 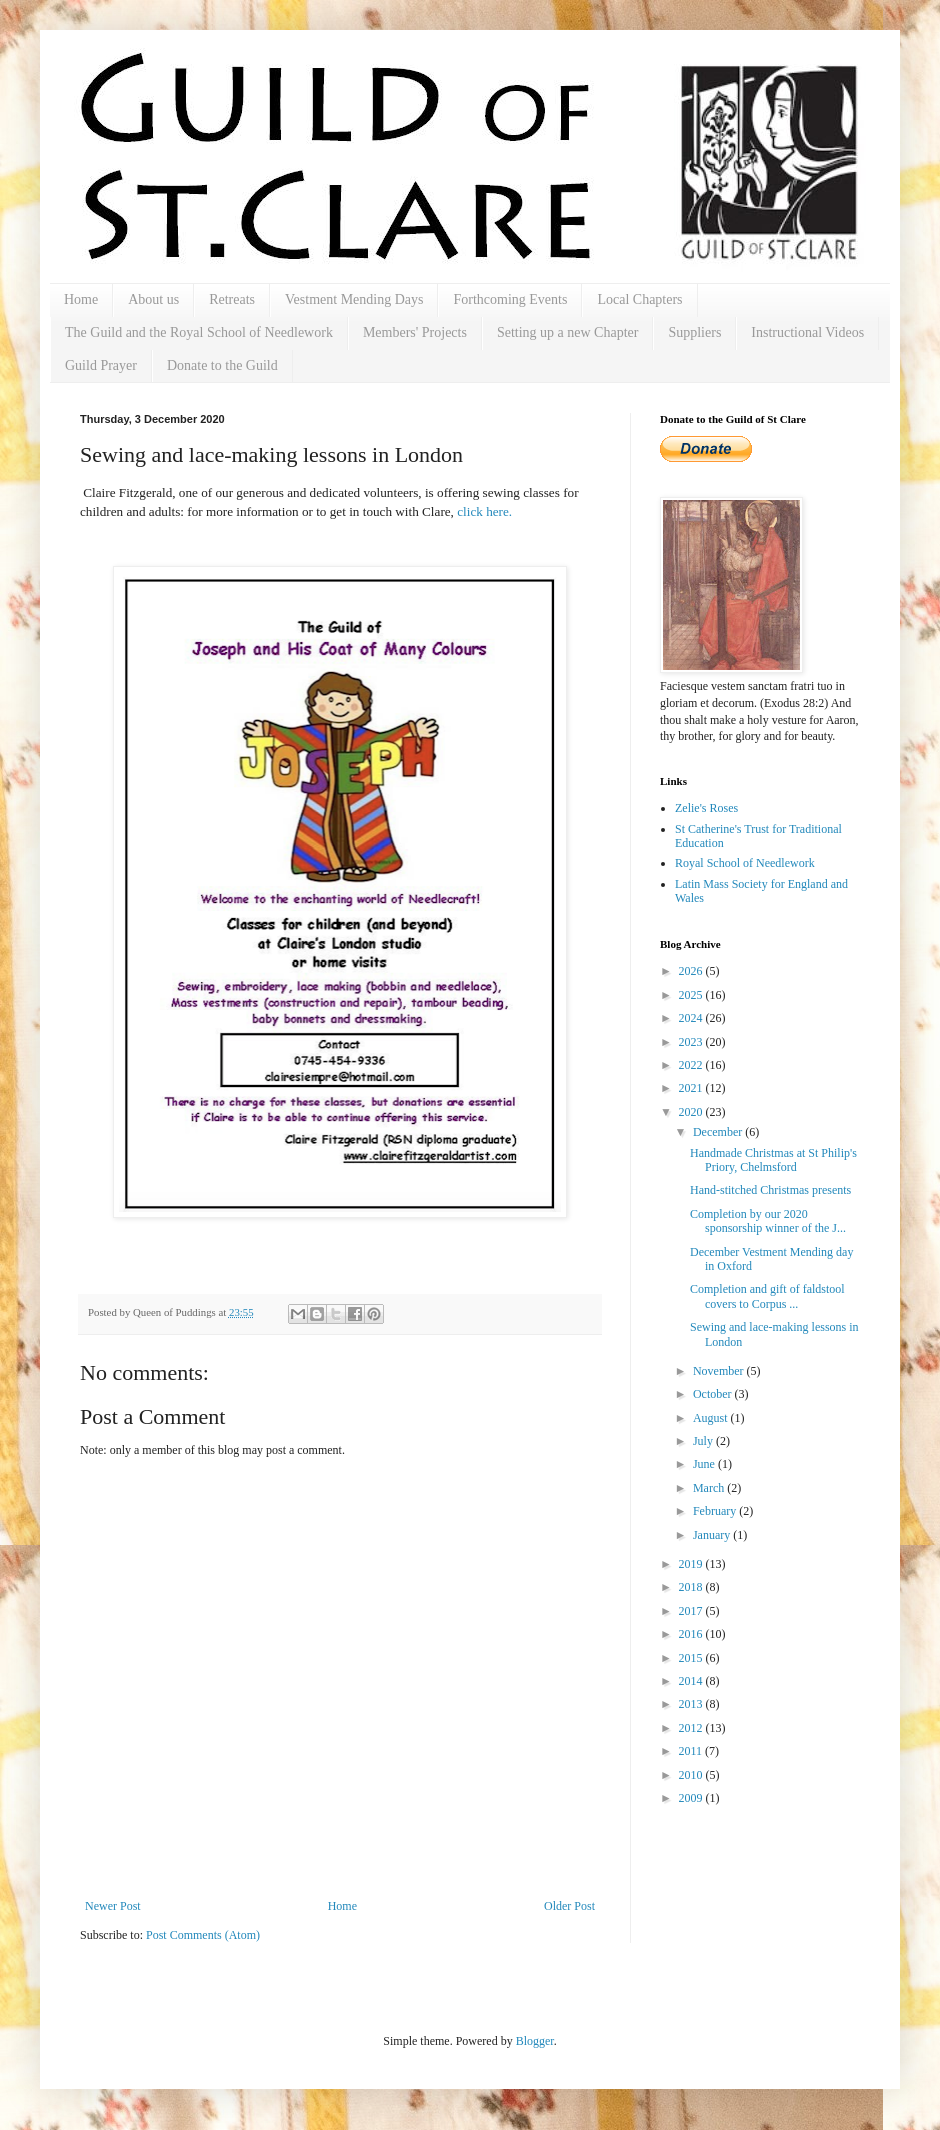 What do you see at coordinates (692, 1611) in the screenshot?
I see `2017` at bounding box center [692, 1611].